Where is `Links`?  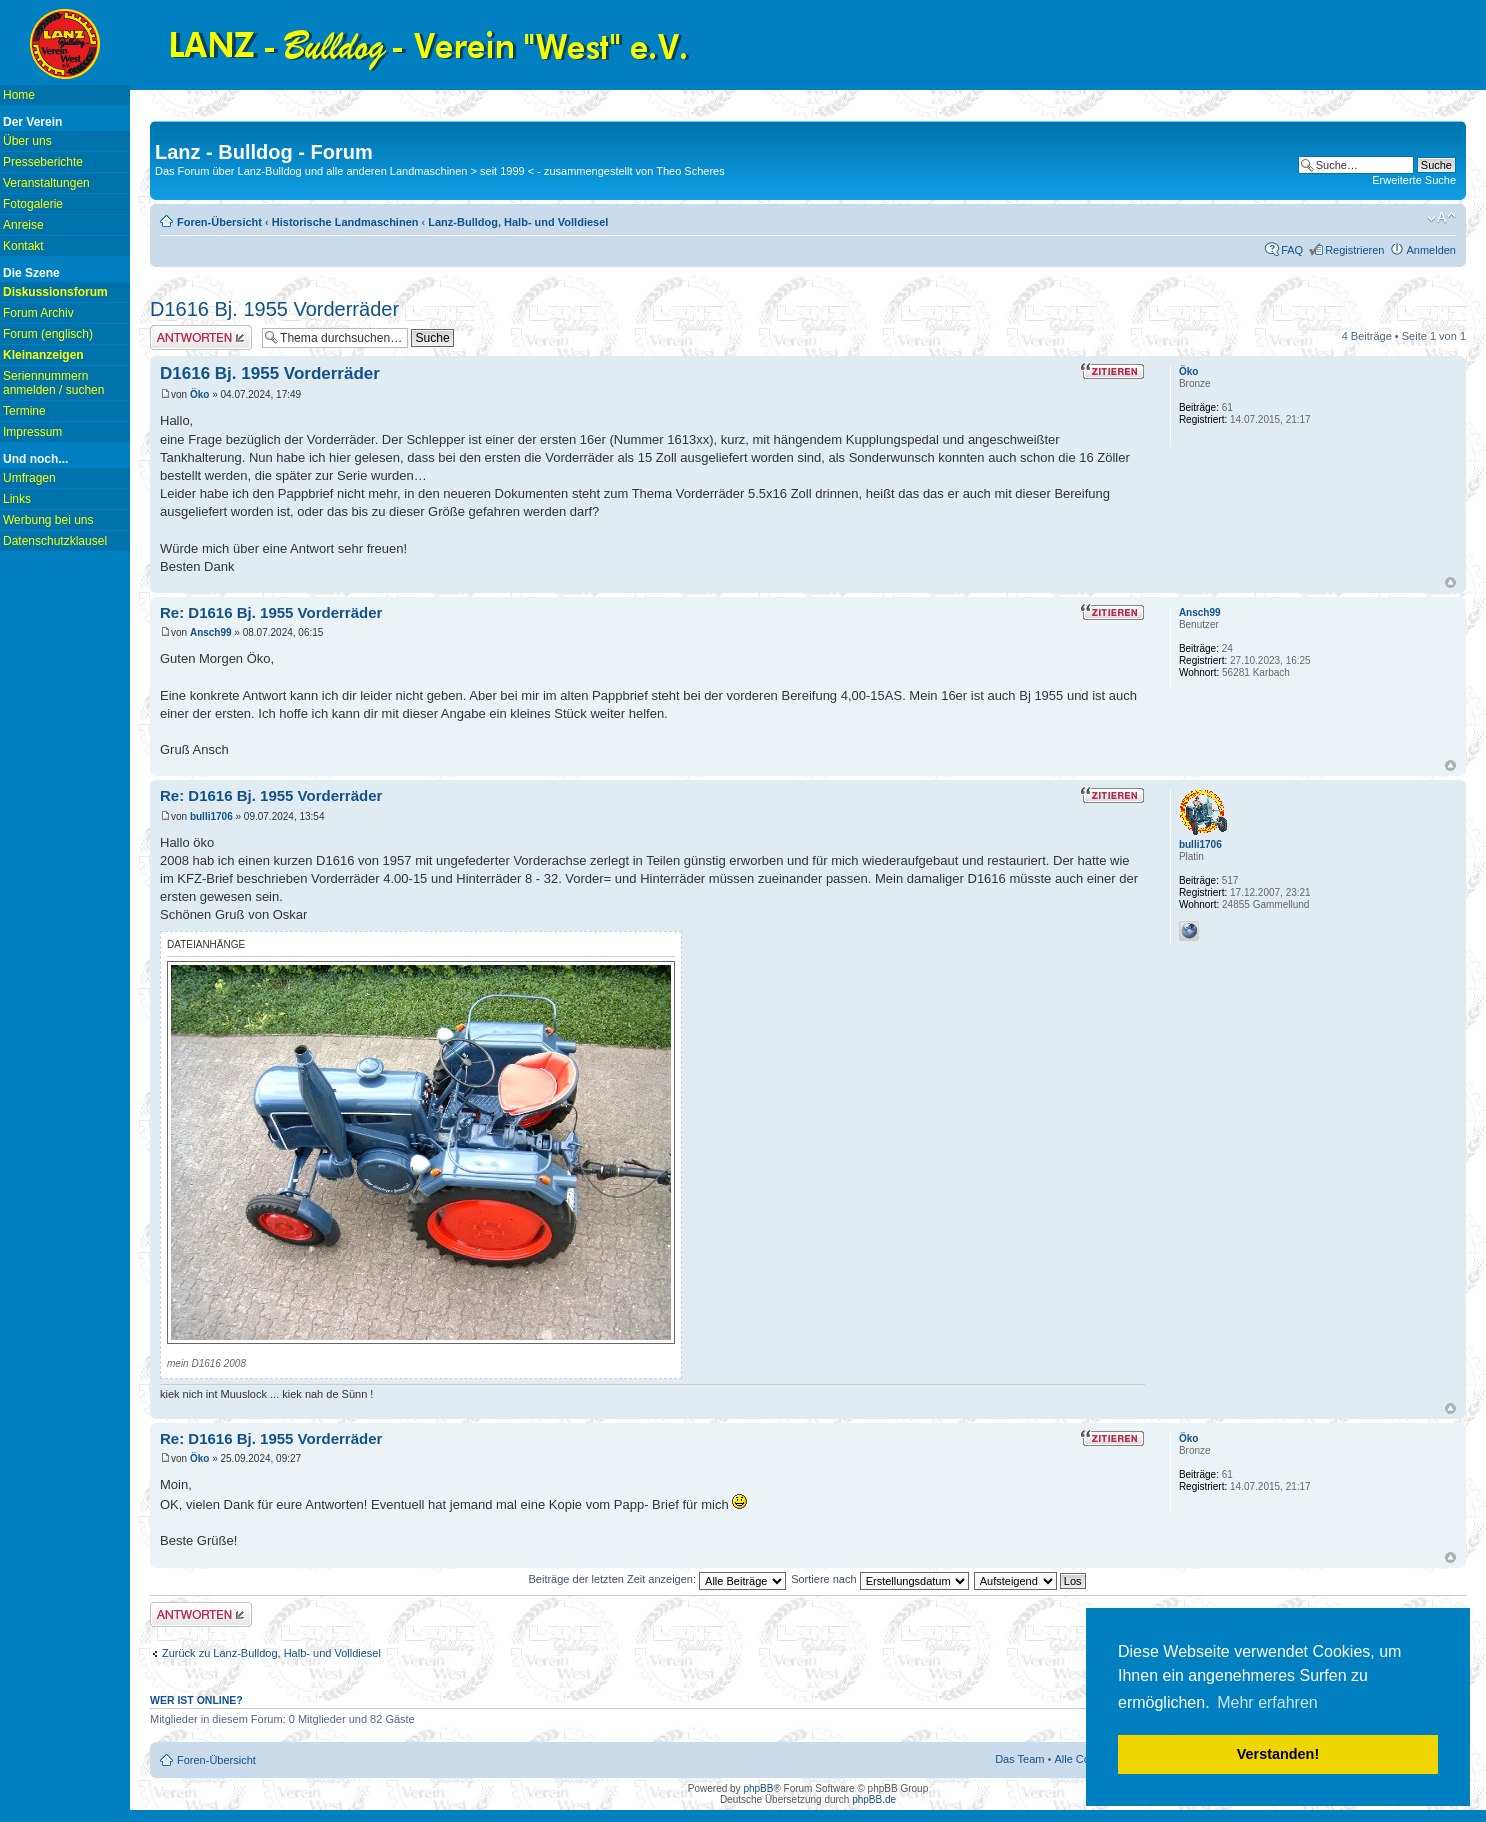
Links is located at coordinates (17, 499).